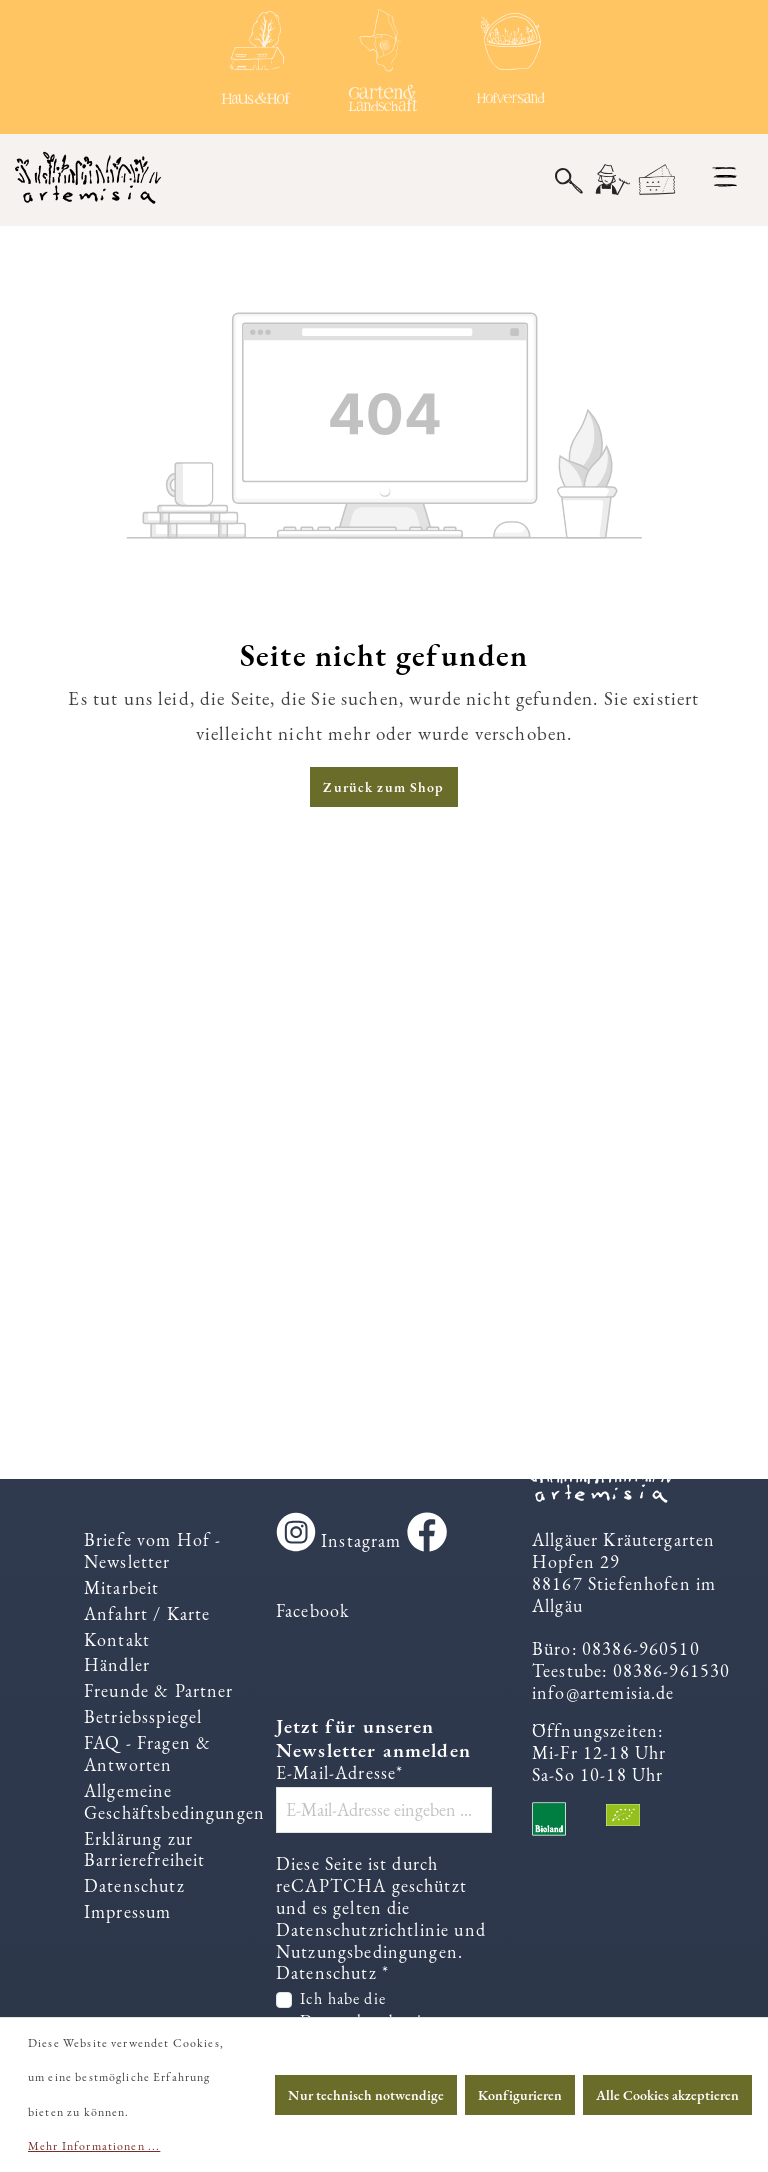 The width and height of the screenshot is (768, 2172). Describe the element at coordinates (147, 1753) in the screenshot. I see `FAQ - Fragen & Antworten` at that location.